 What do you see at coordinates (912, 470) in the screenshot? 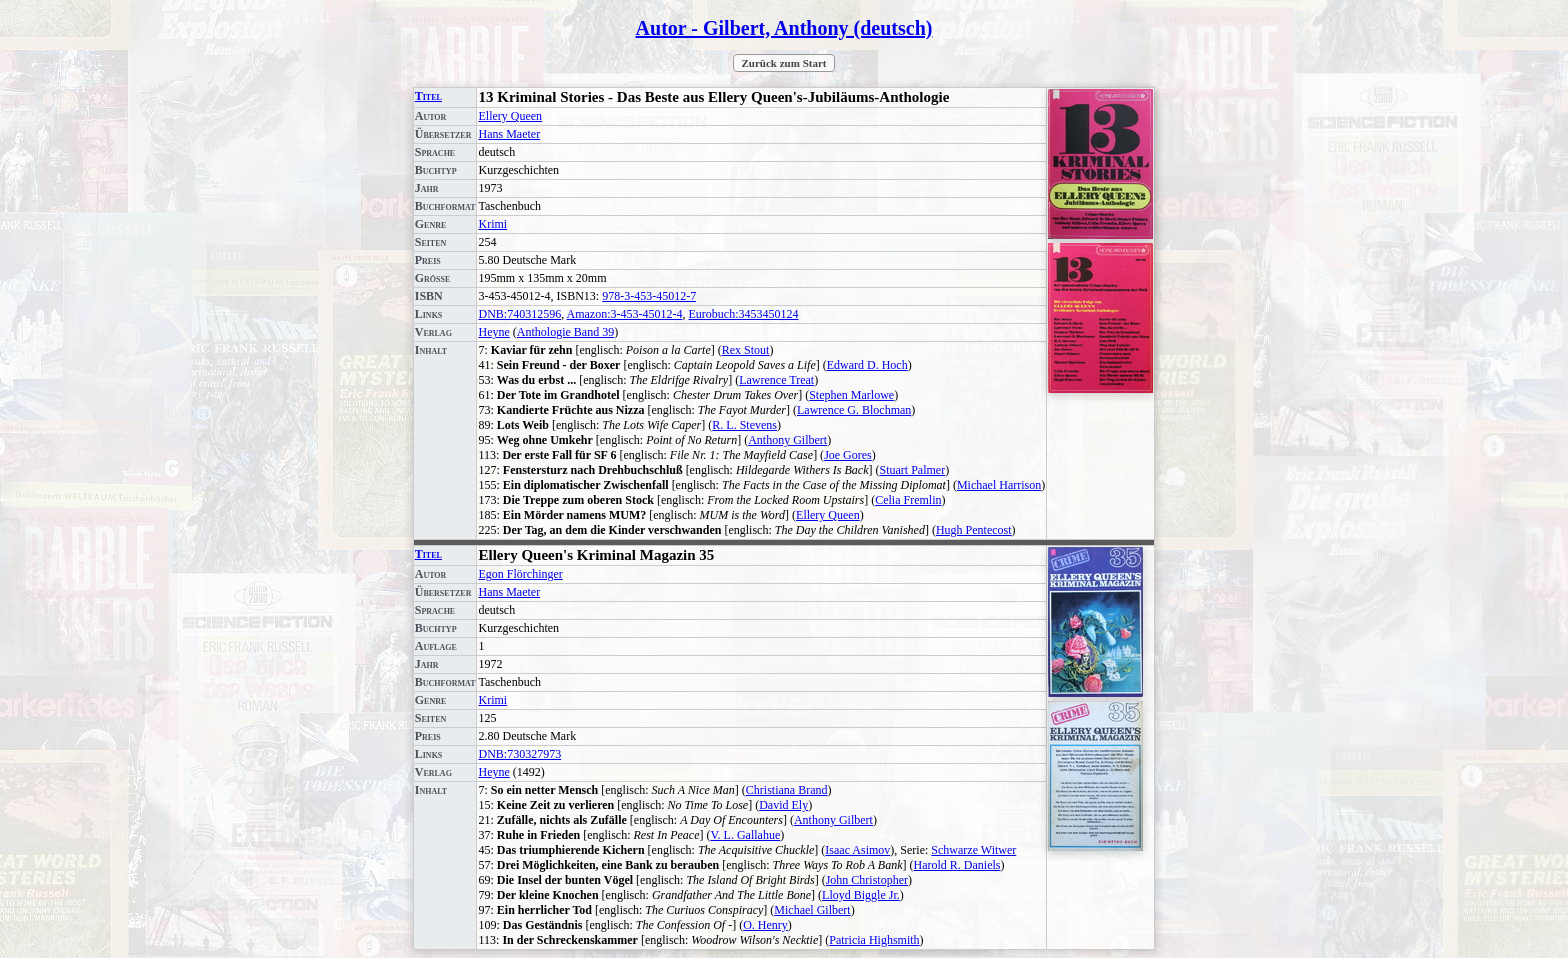
I see `Stuart Palmer` at bounding box center [912, 470].